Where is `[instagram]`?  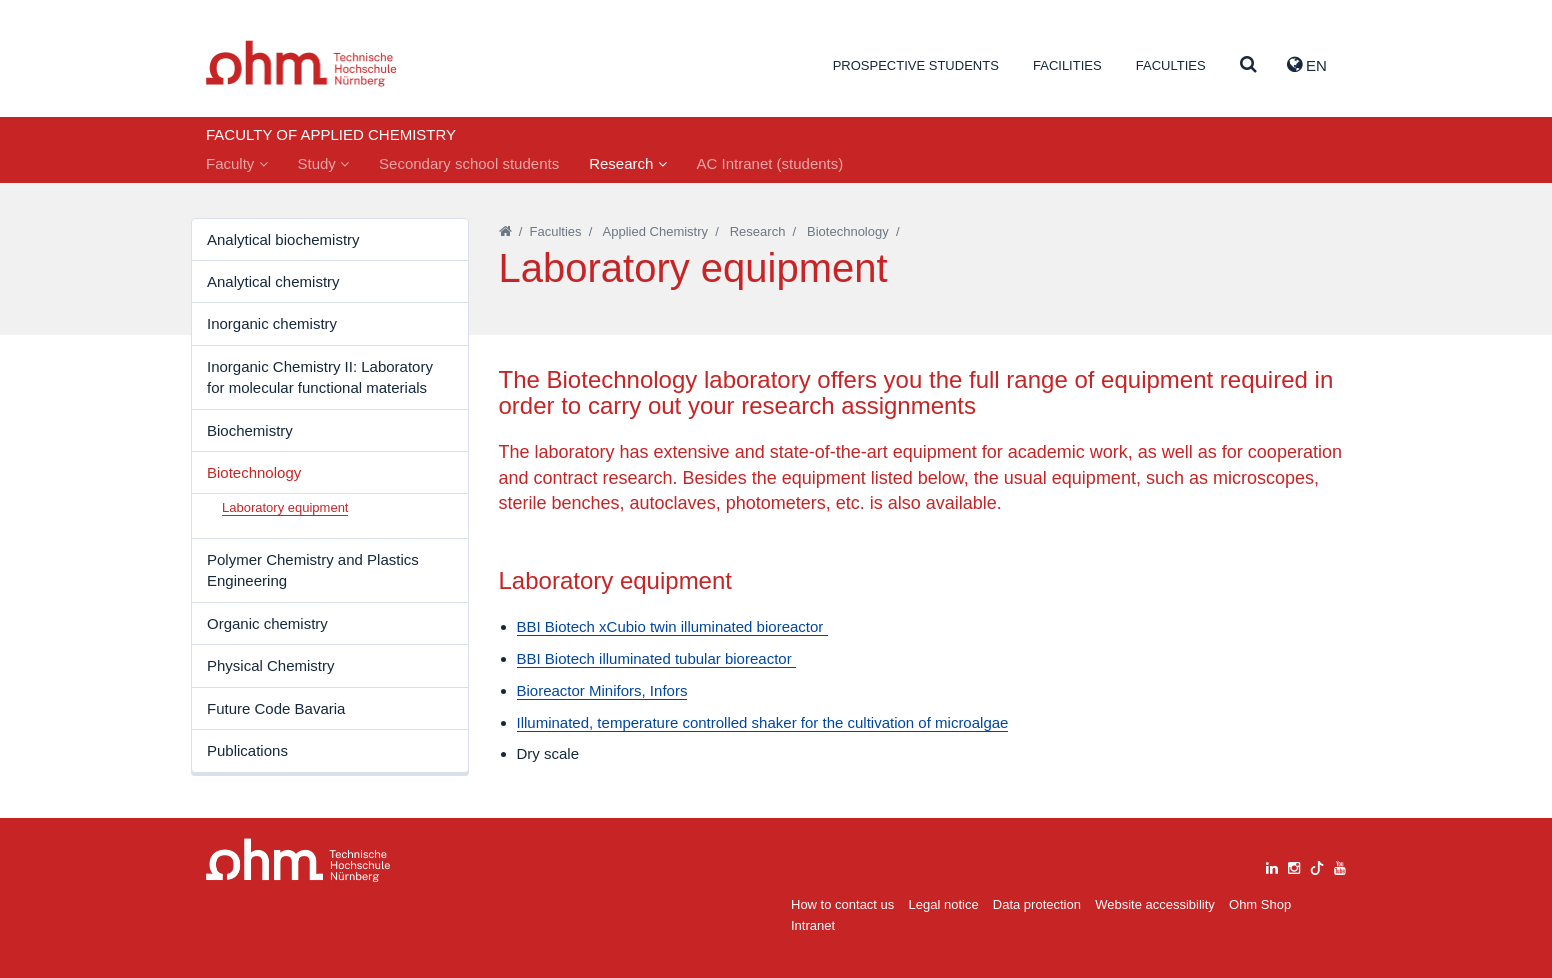 [instagram] is located at coordinates (1294, 865).